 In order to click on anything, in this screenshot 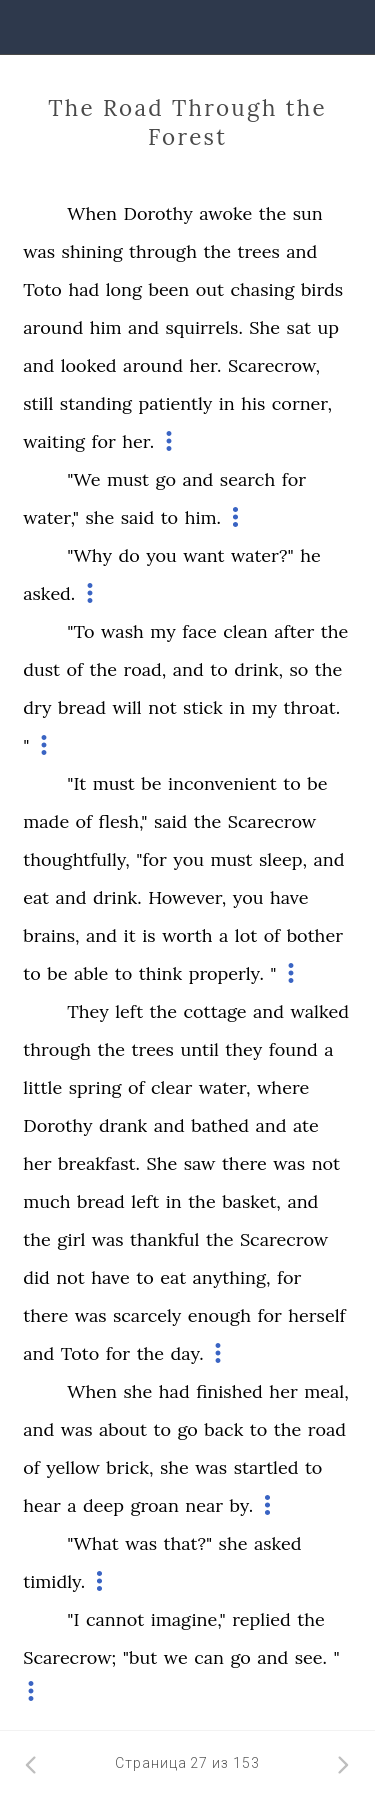, I will do `click(232, 1277)`.